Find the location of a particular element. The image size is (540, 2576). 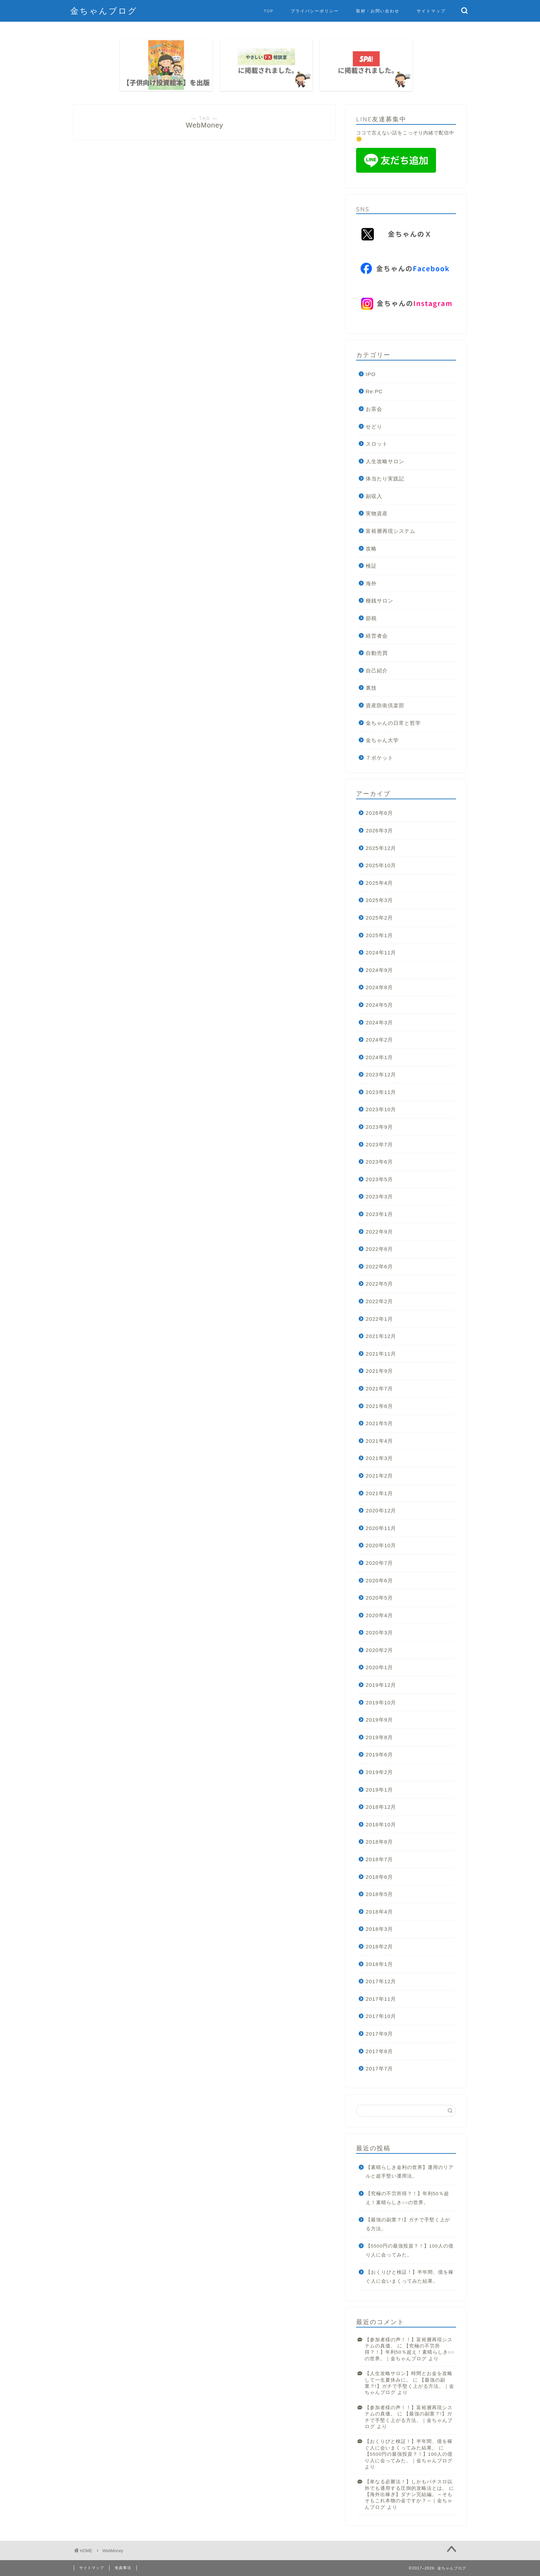

2020年2月 is located at coordinates (379, 1650).